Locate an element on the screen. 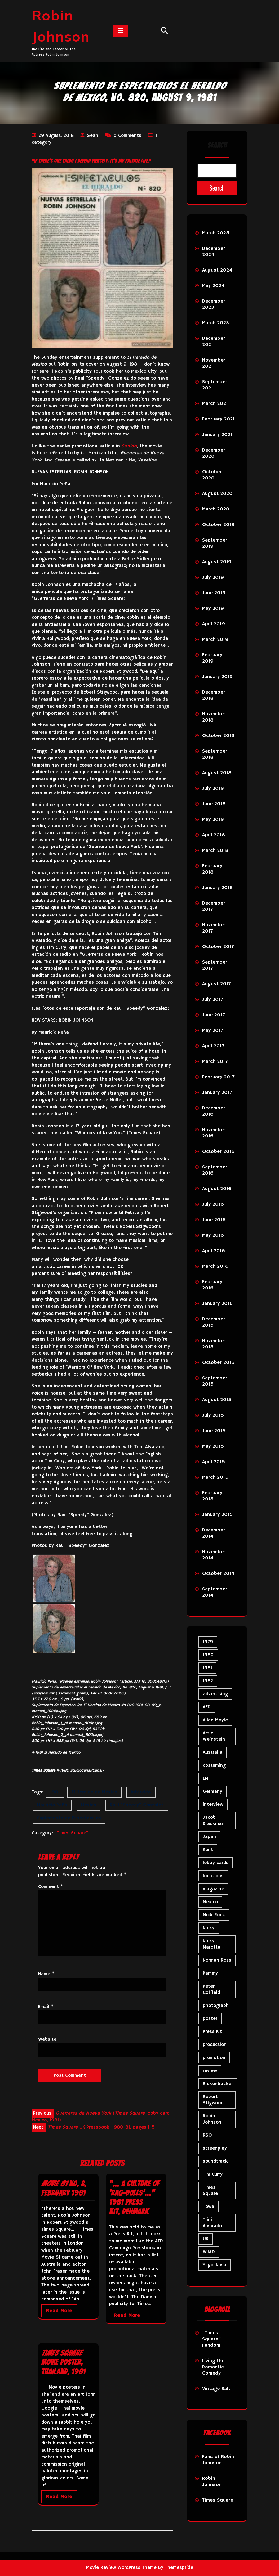  Comment is located at coordinates (50, 1887).